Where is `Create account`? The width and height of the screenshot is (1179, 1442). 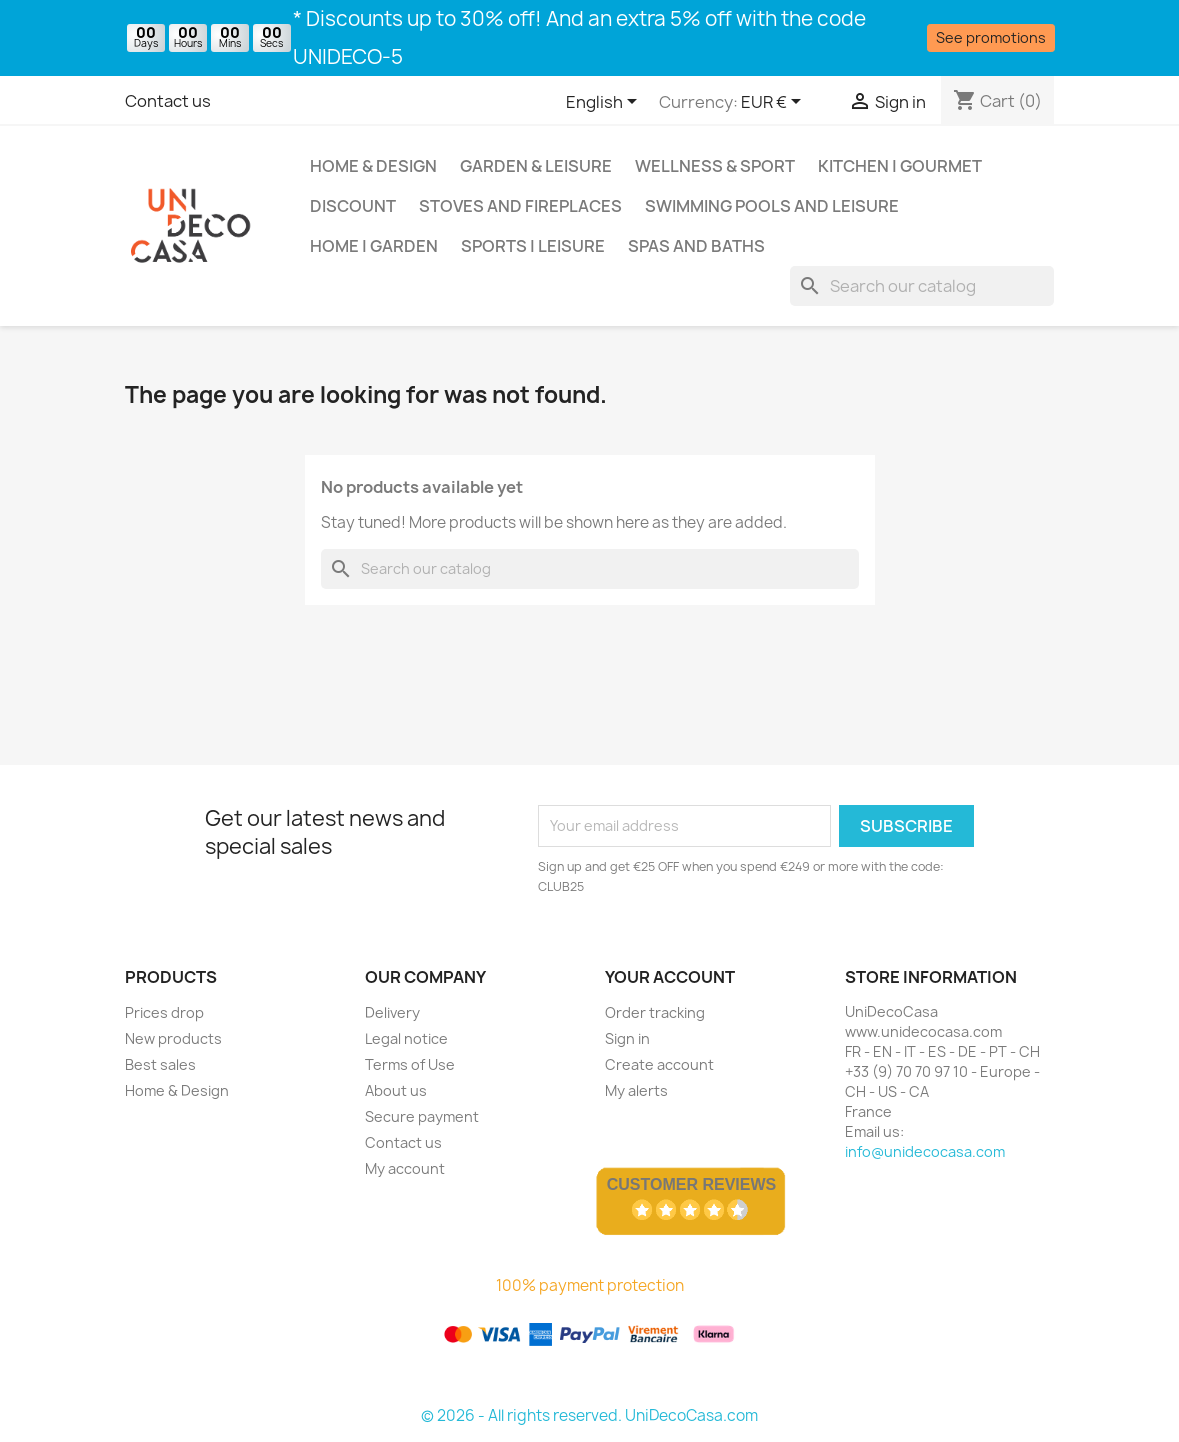
Create account is located at coordinates (659, 1064).